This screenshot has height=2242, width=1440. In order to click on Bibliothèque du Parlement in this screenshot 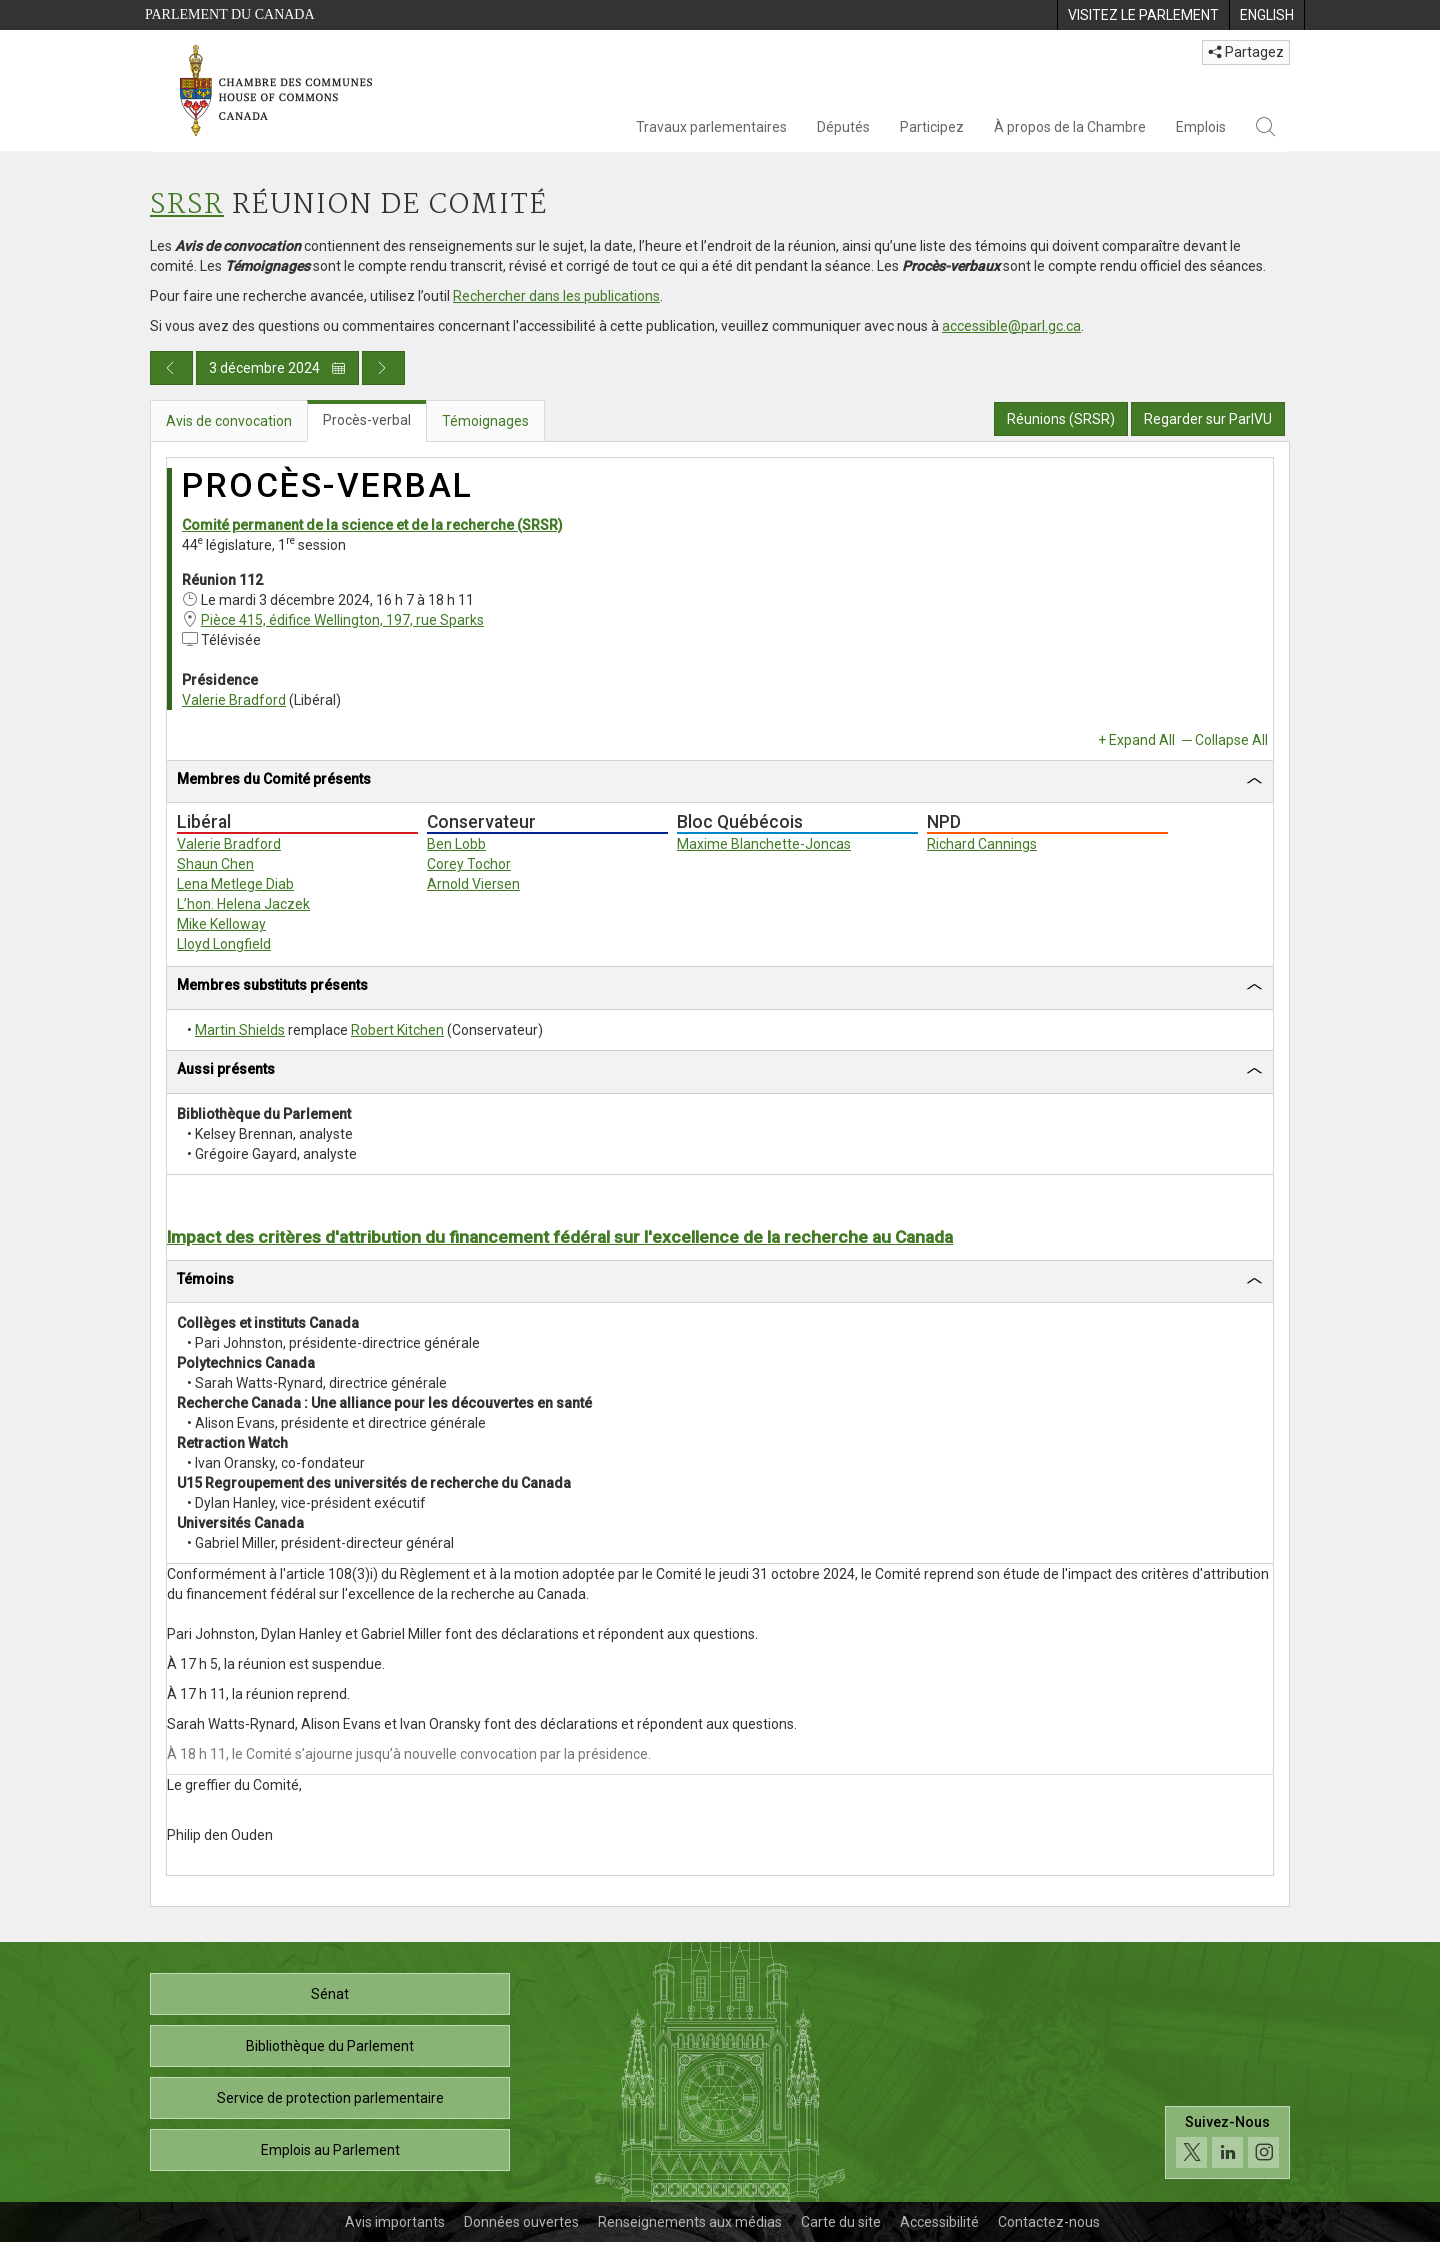, I will do `click(330, 2046)`.